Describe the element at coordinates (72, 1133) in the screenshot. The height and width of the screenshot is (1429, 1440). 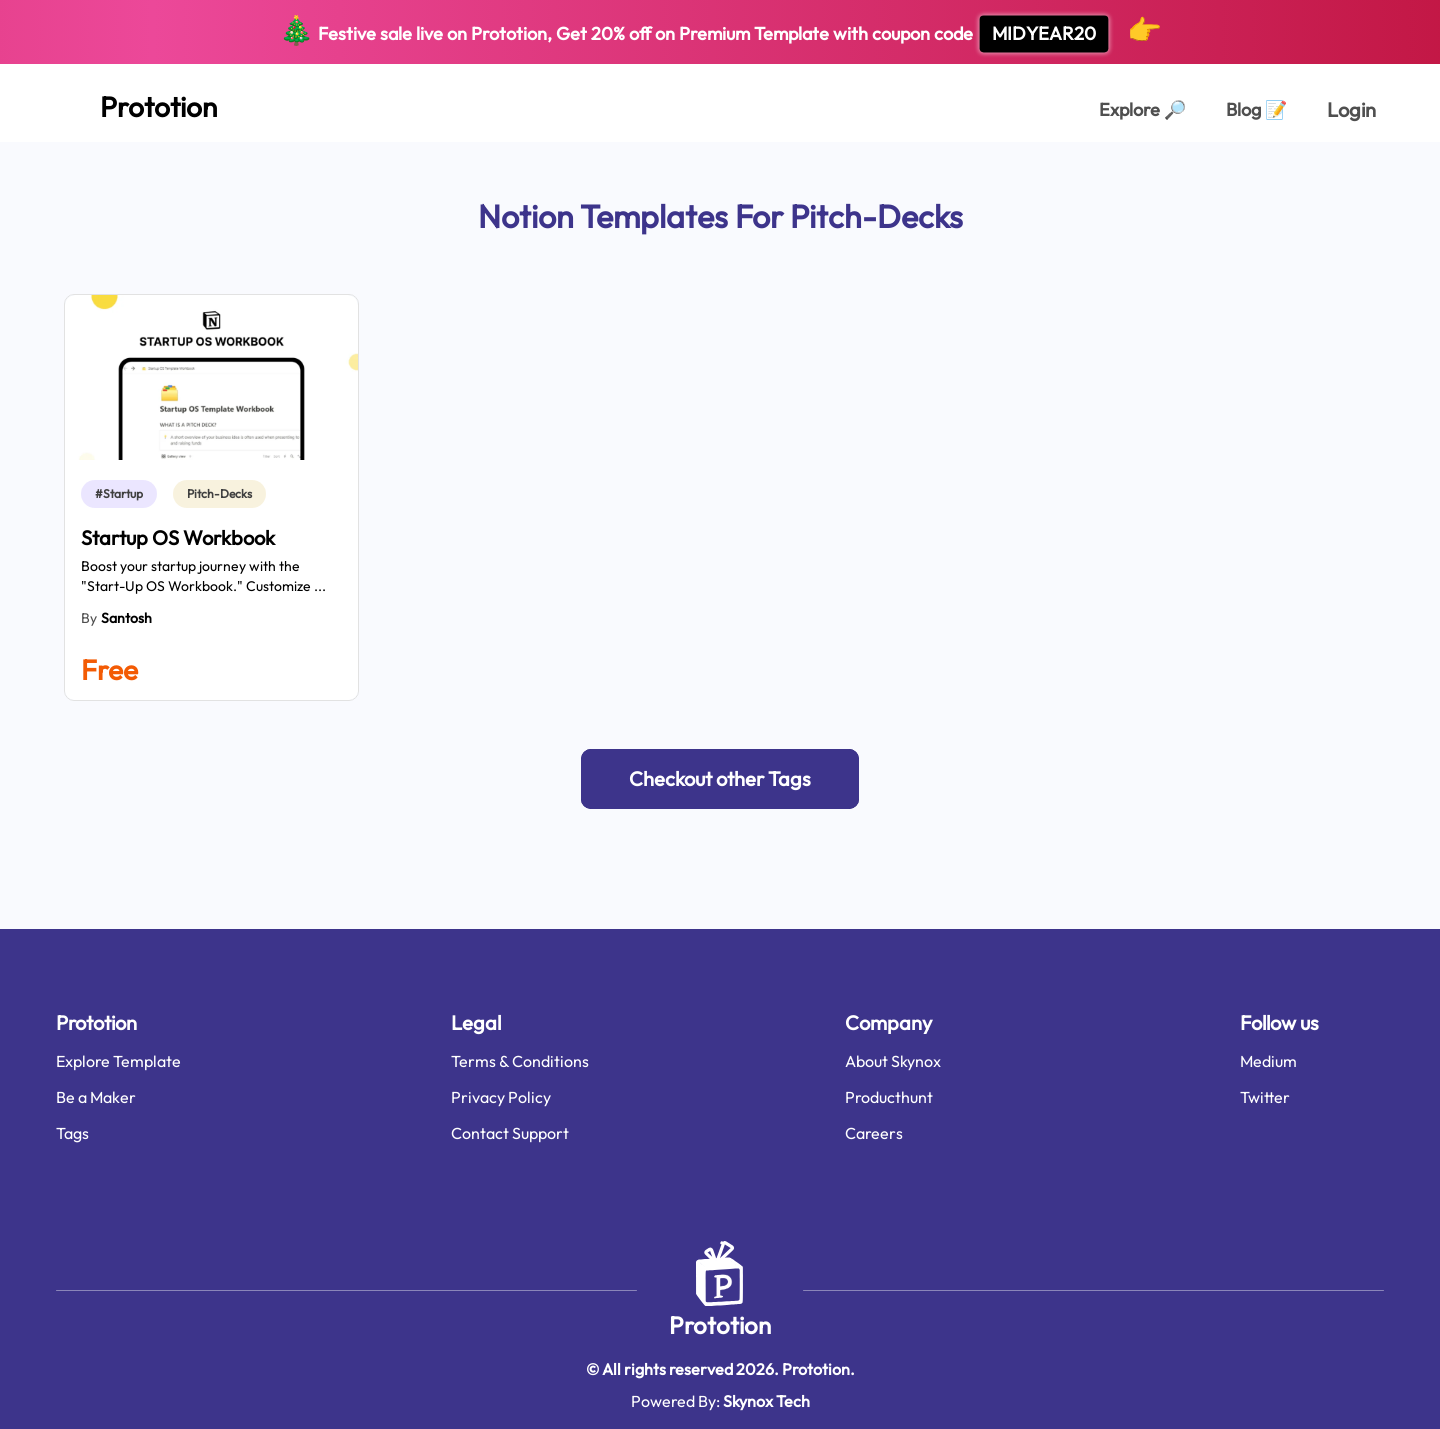
I see `Tags` at that location.